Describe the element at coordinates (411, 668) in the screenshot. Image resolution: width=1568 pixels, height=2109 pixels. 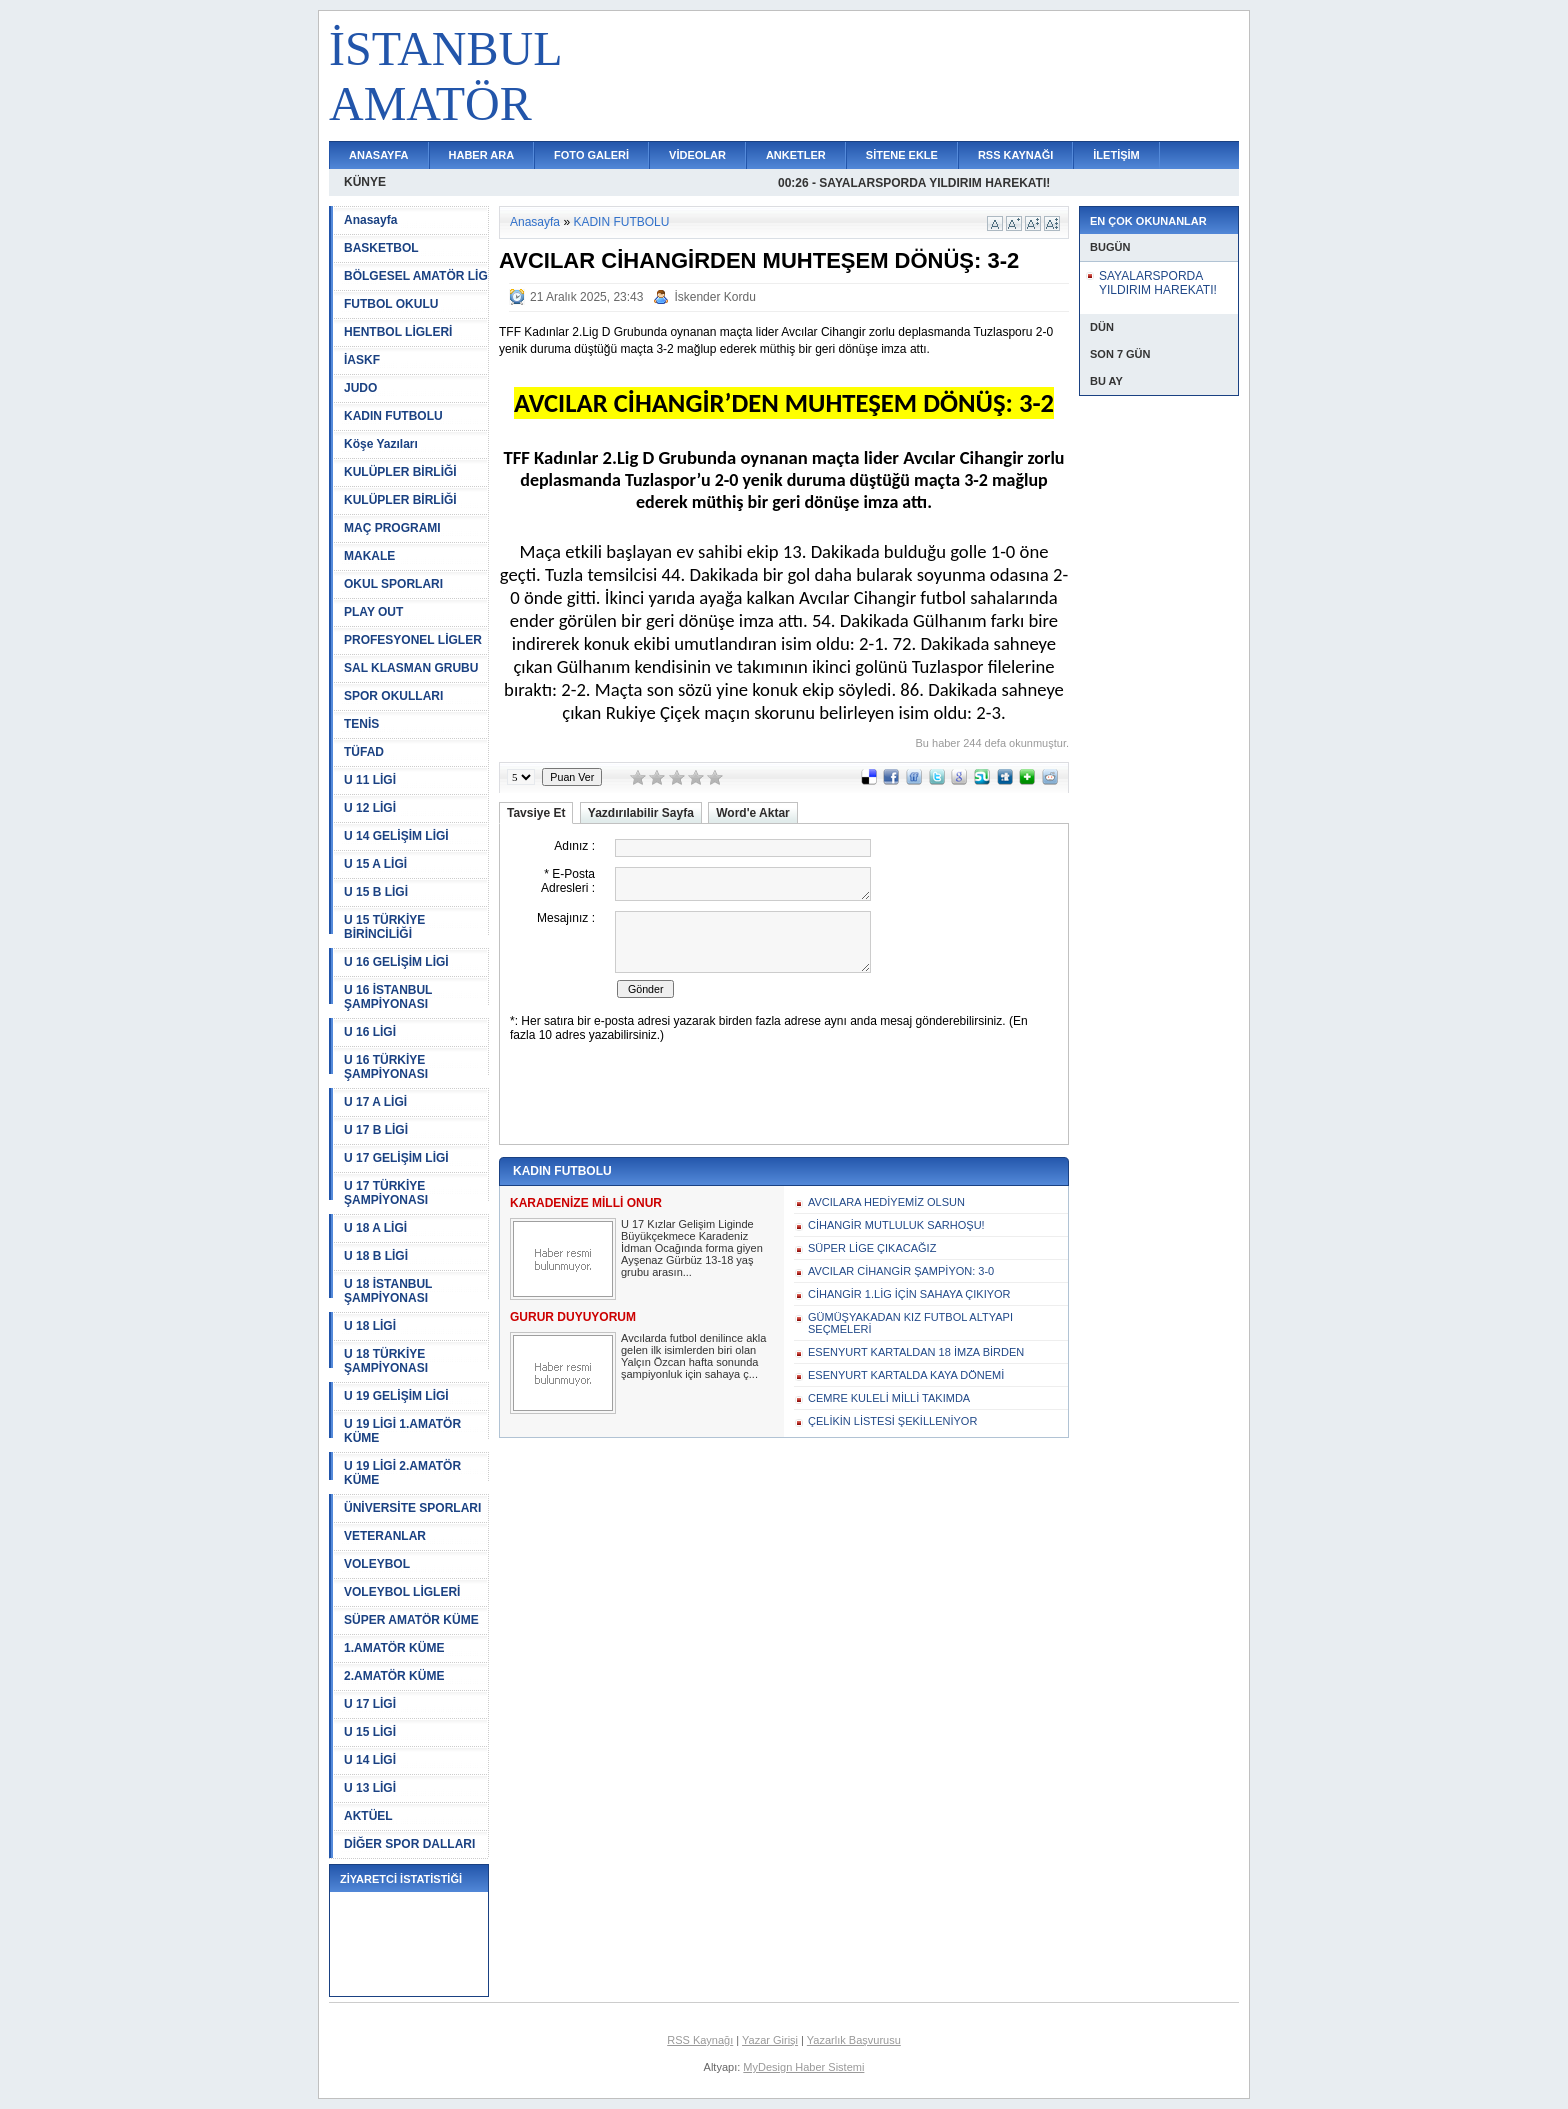
I see `SAL KLASMAN GRUBU` at that location.